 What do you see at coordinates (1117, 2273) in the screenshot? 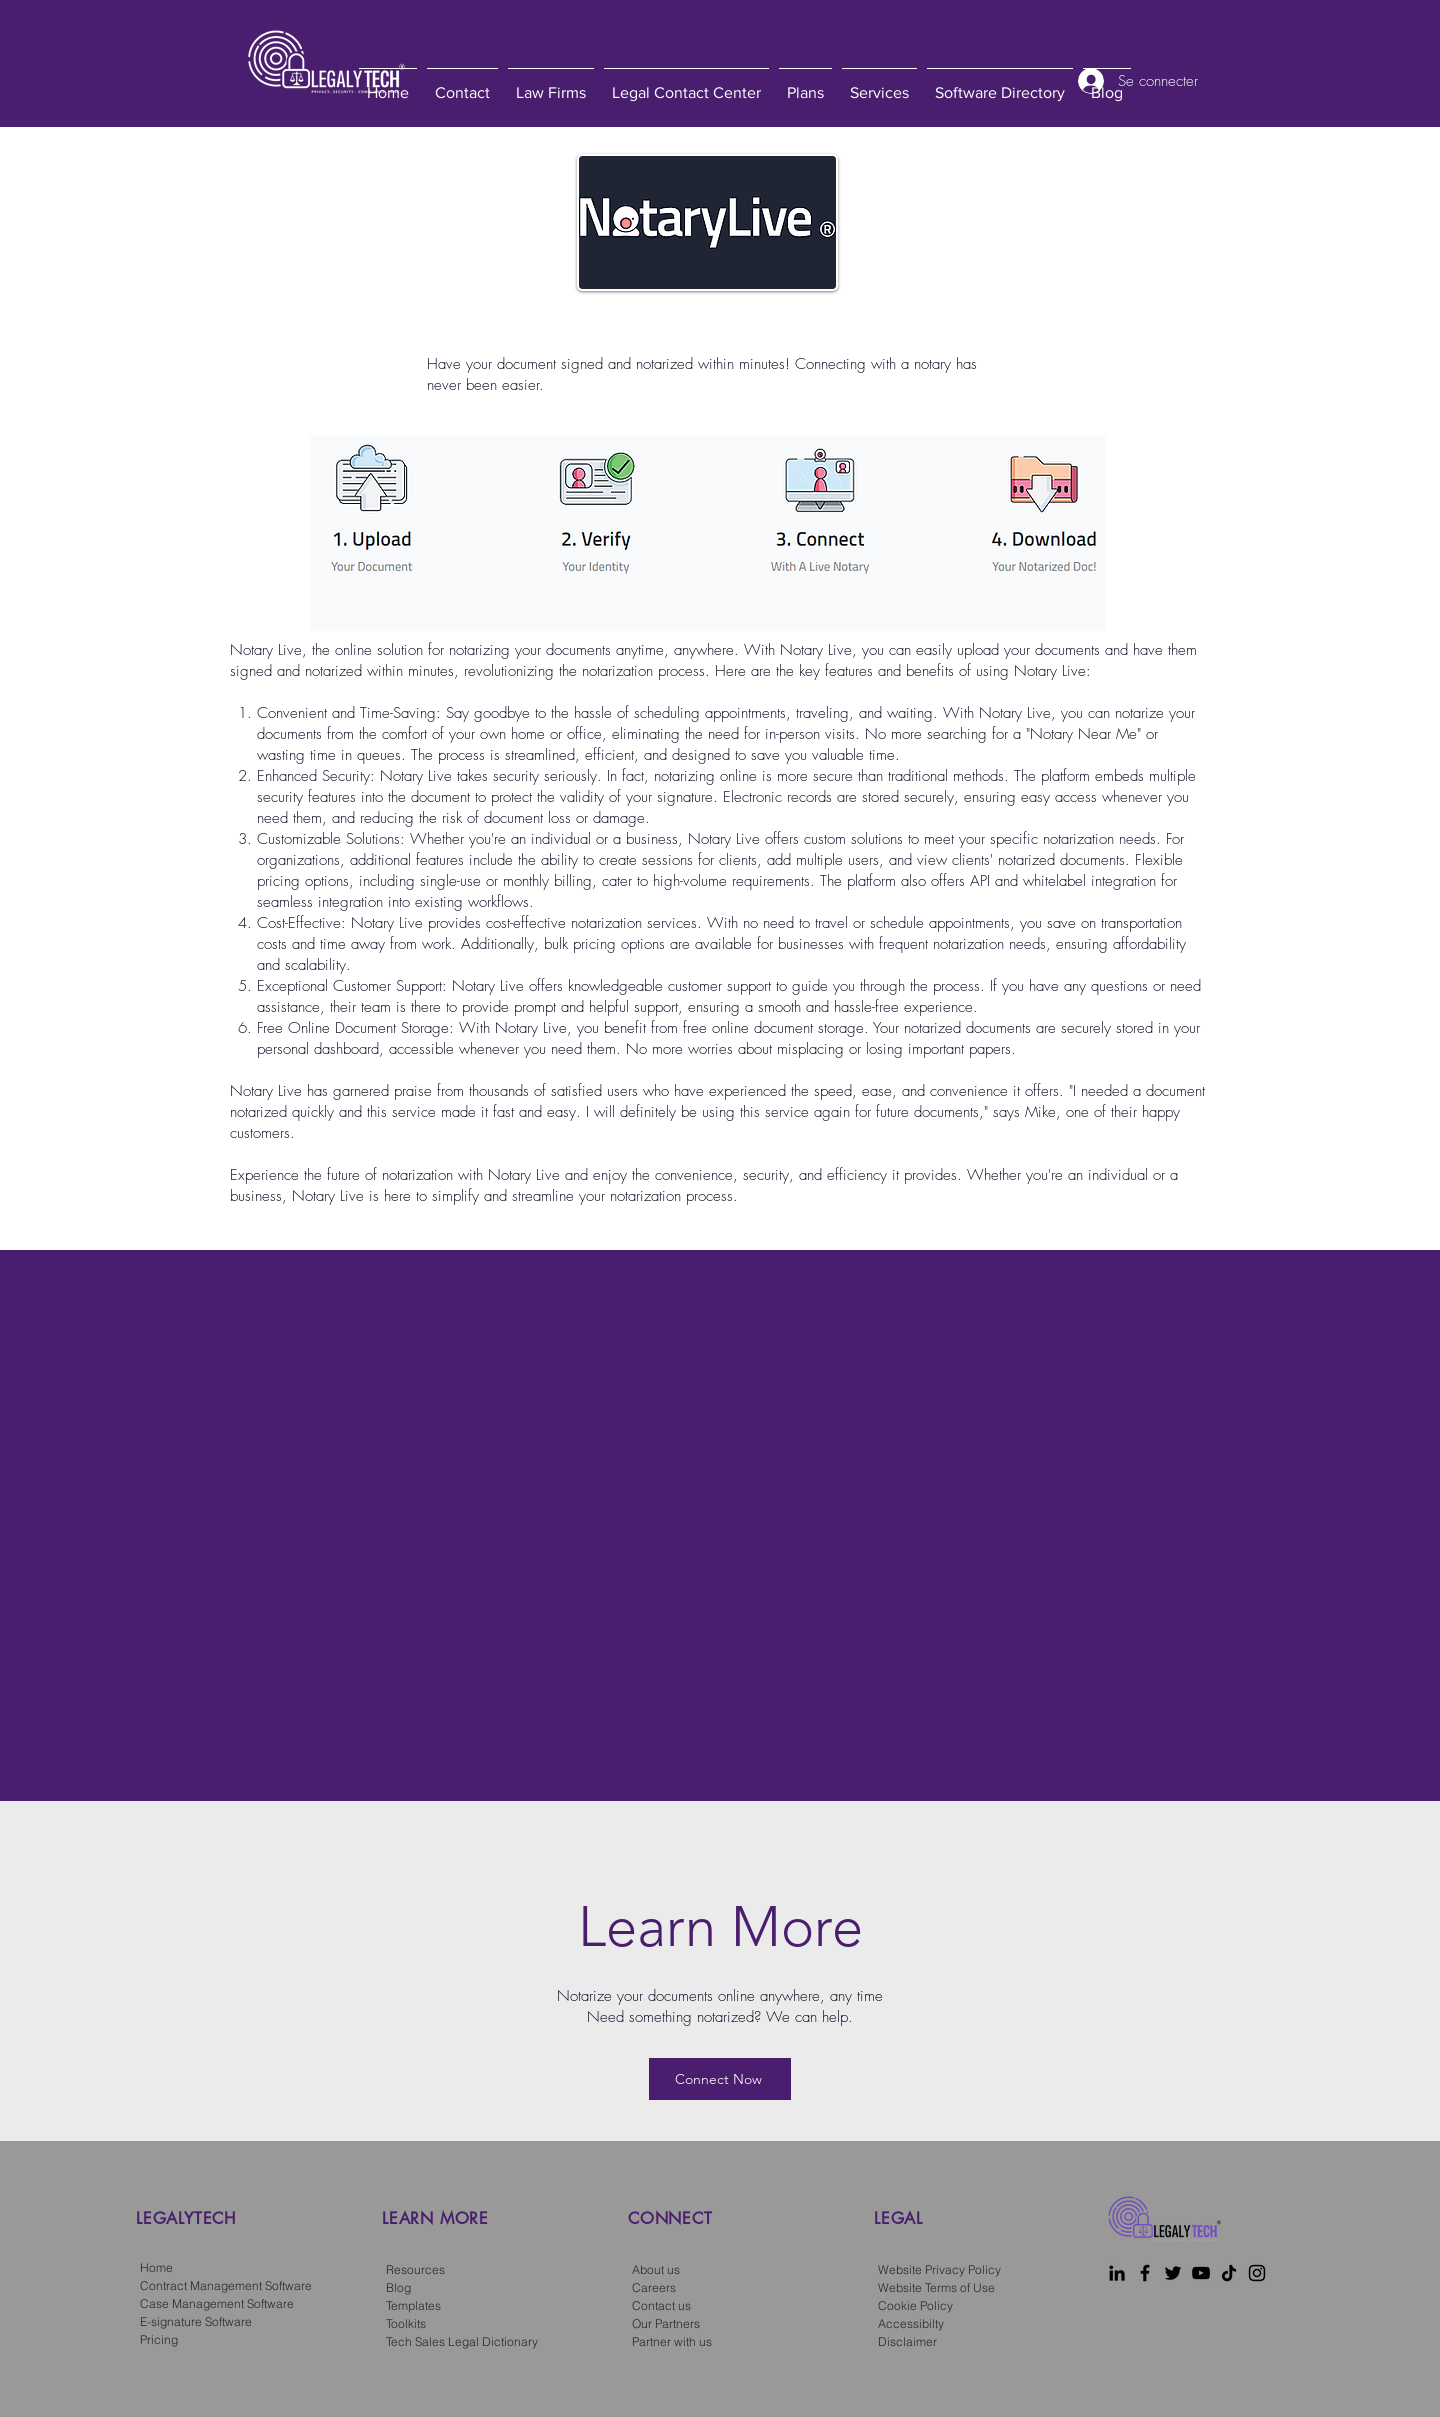
I see `[LinkedIn]` at bounding box center [1117, 2273].